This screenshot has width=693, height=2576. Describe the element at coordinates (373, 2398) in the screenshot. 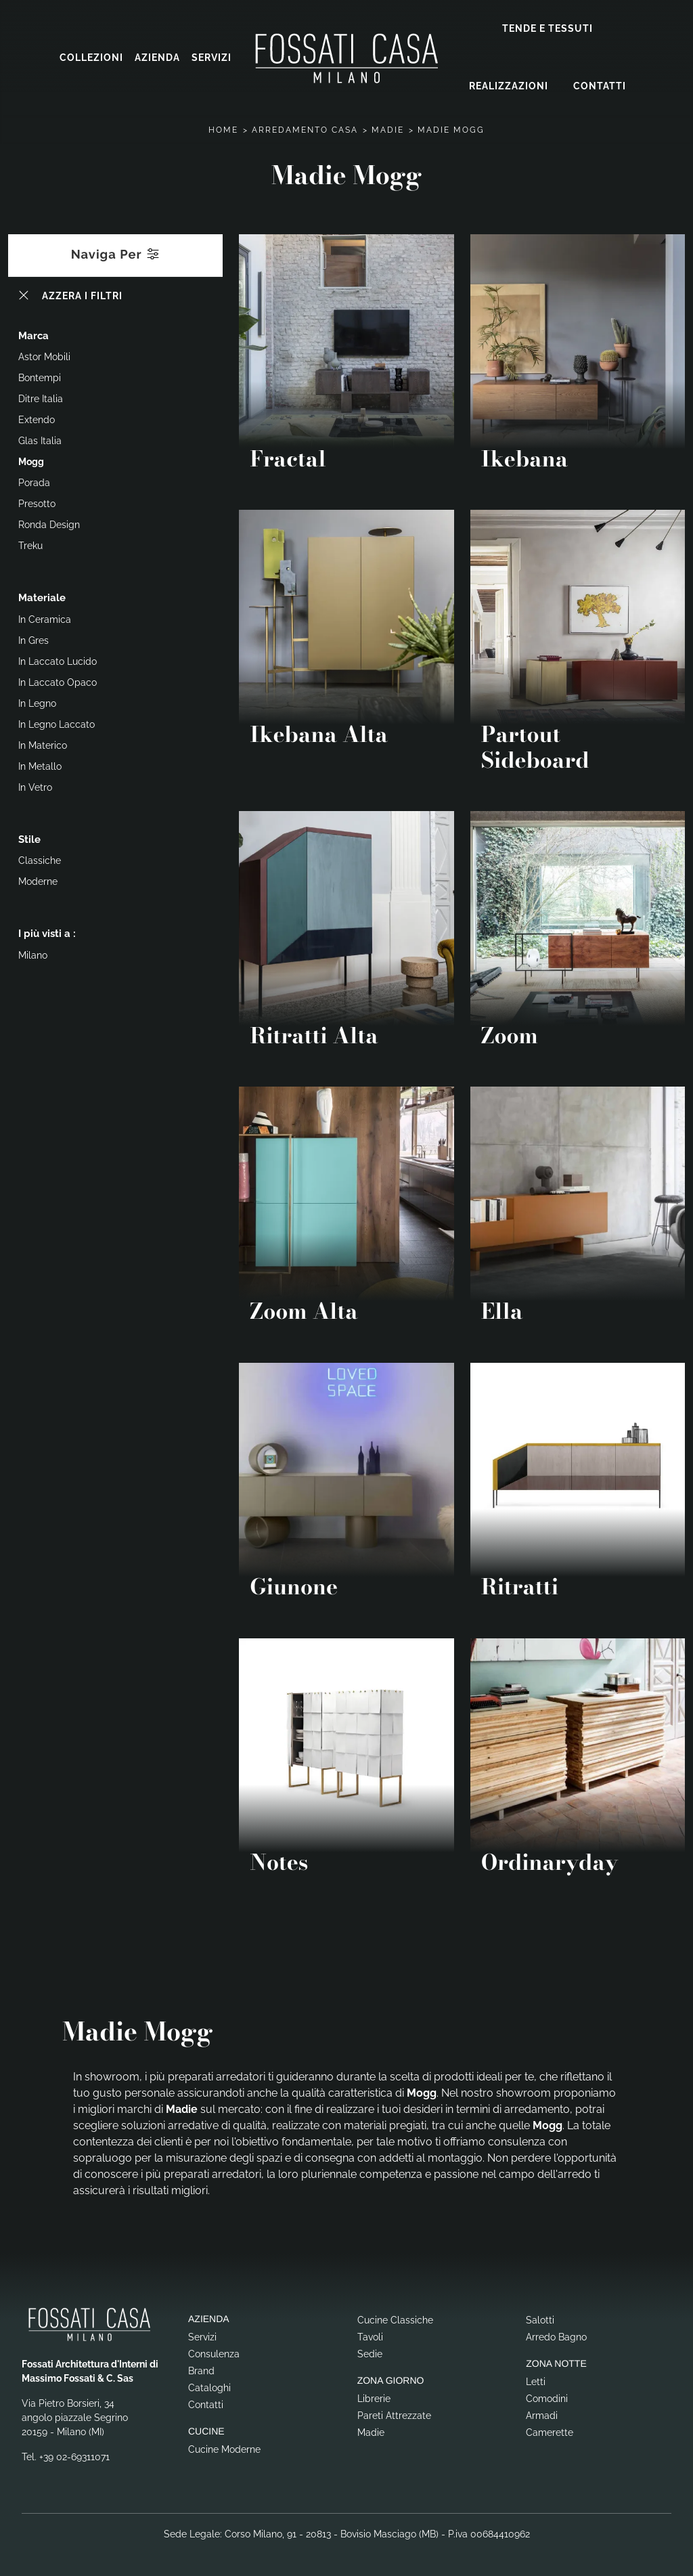

I see `Librerie` at that location.